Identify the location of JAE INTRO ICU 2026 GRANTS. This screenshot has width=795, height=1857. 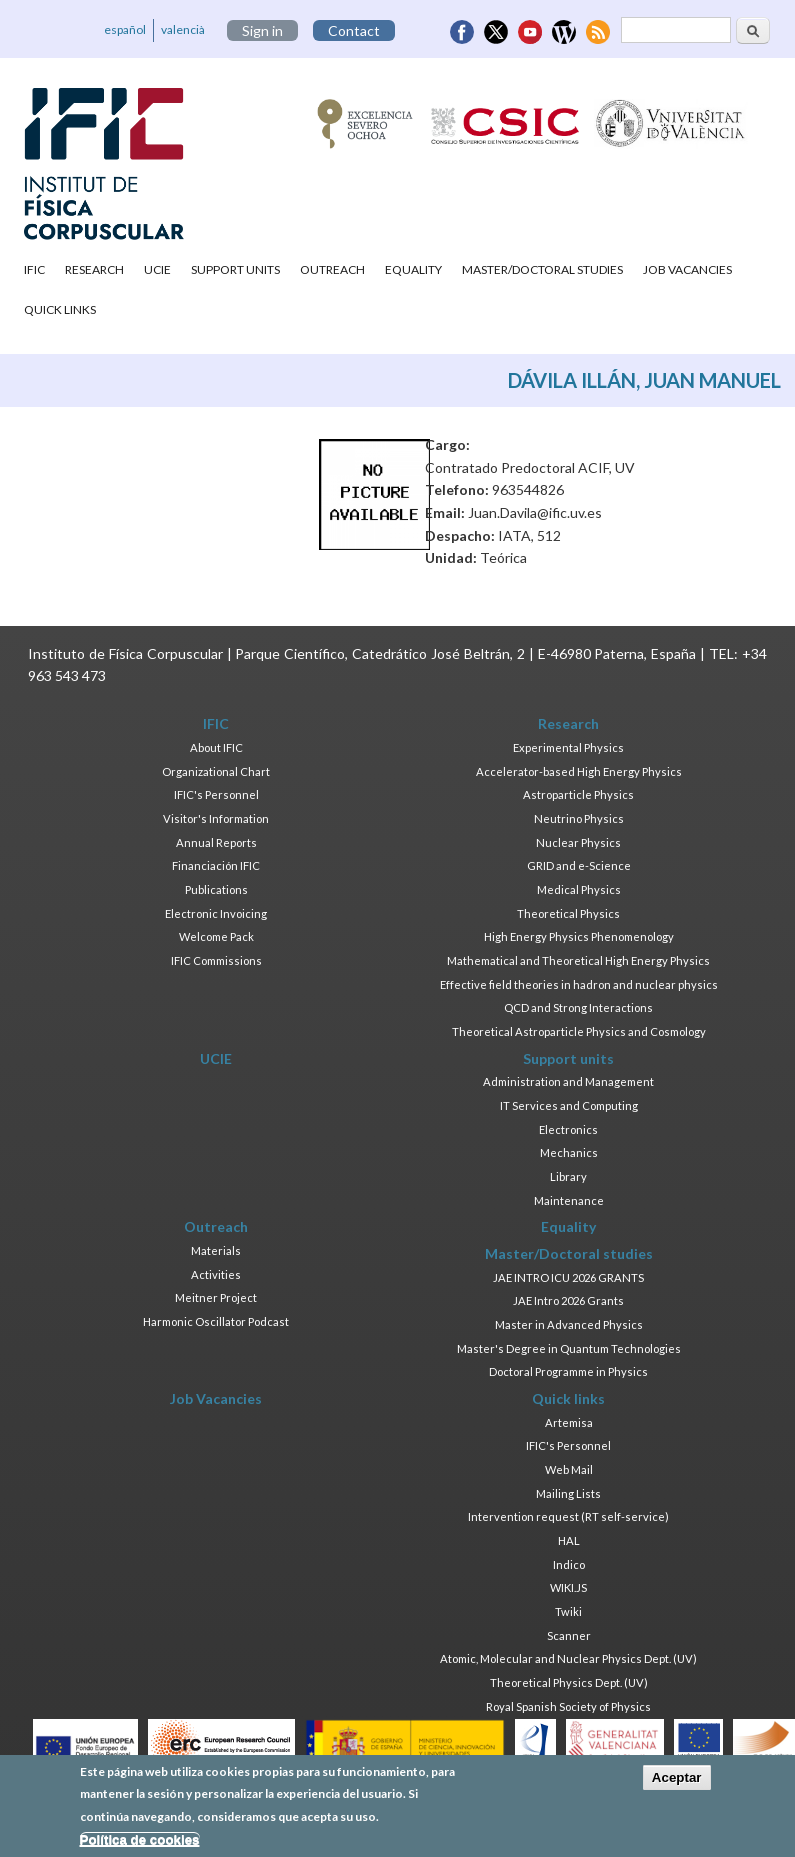
(568, 1277).